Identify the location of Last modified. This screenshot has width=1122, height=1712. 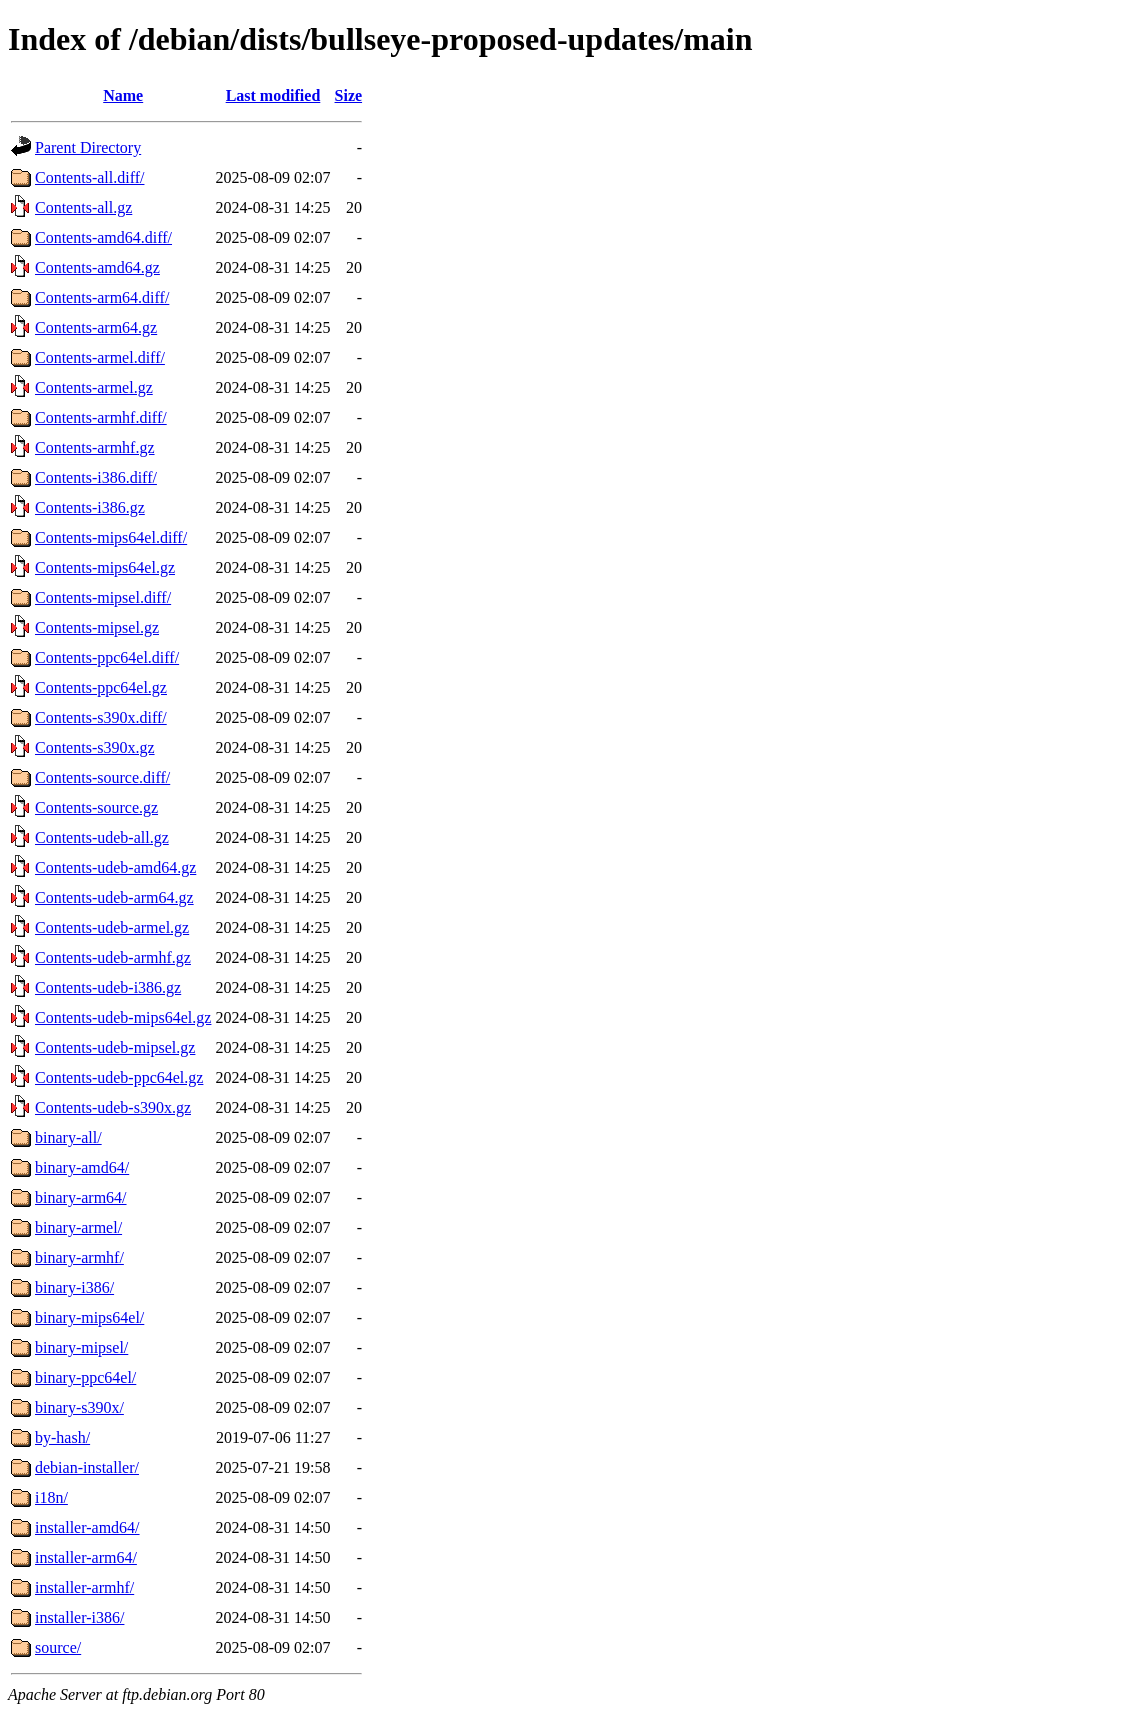
(273, 95).